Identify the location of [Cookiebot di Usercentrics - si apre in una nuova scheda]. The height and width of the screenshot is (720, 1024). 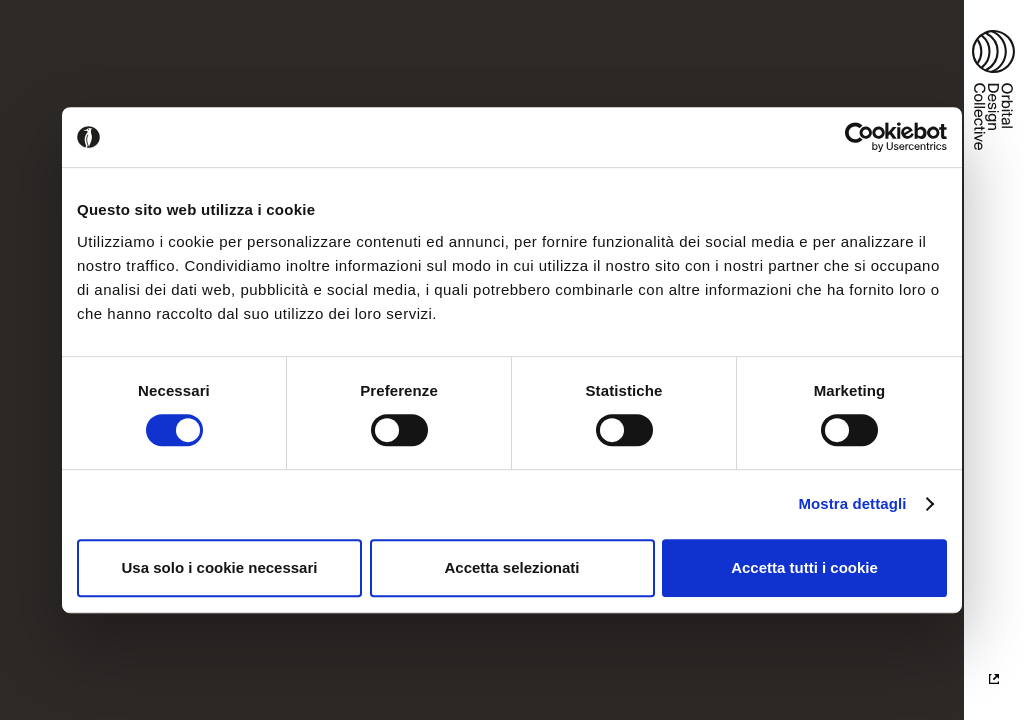
(859, 137).